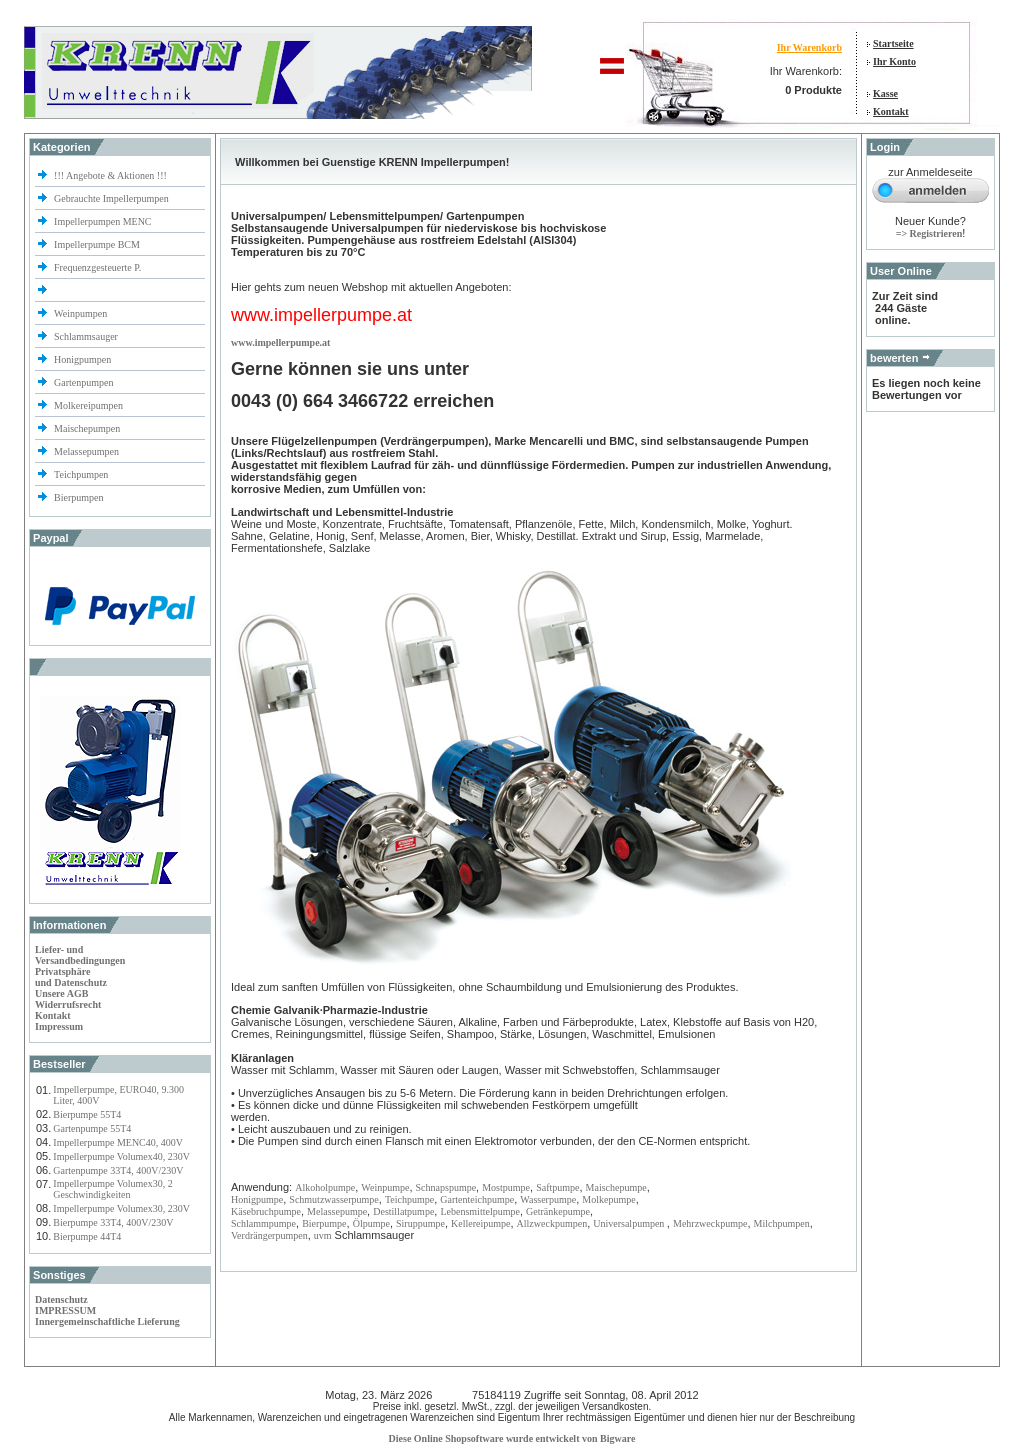 This screenshot has width=1024, height=1454. I want to click on Frequenzgesteuerte P., so click(97, 267).